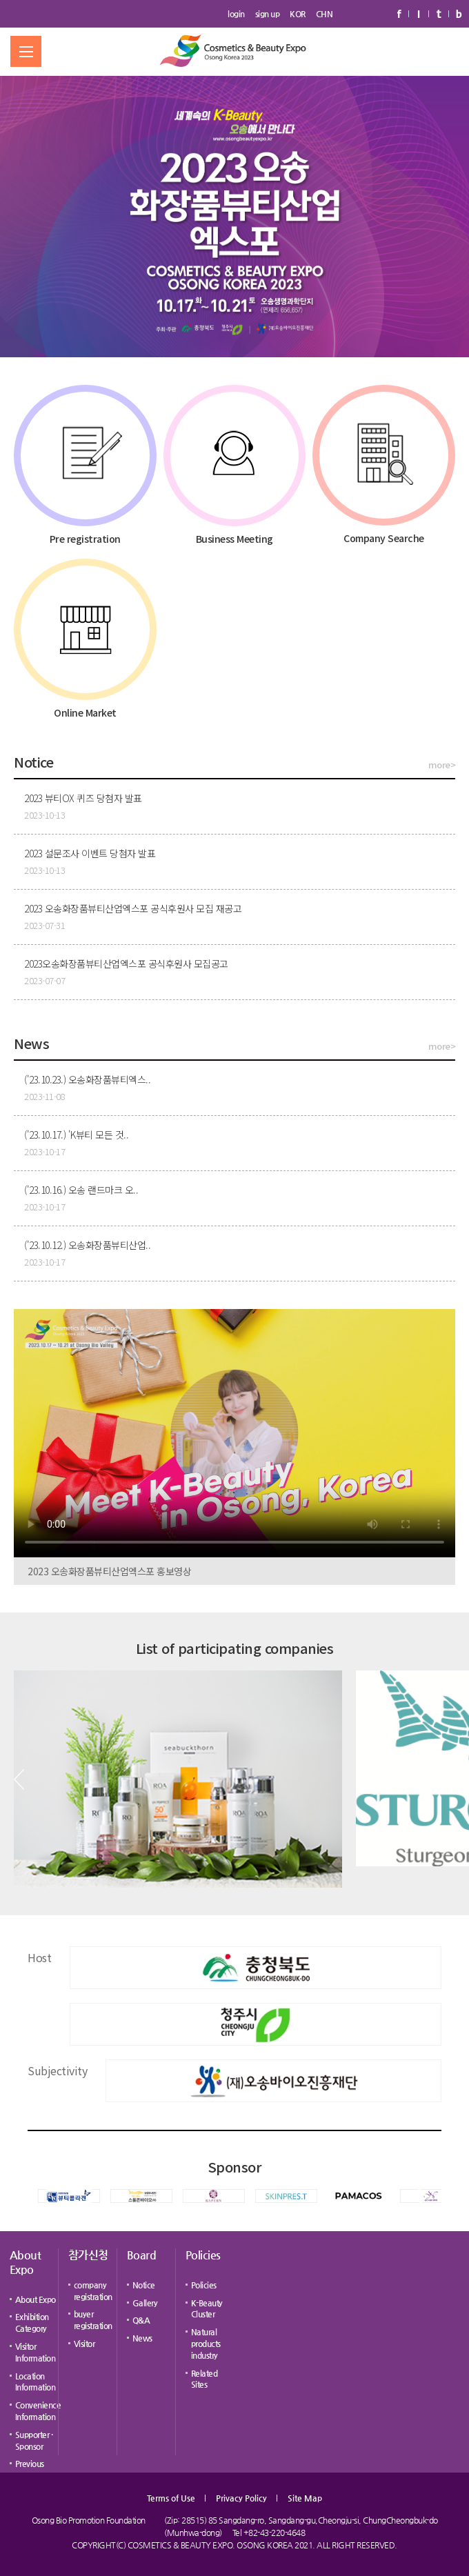  What do you see at coordinates (145, 2303) in the screenshot?
I see `Gallery` at bounding box center [145, 2303].